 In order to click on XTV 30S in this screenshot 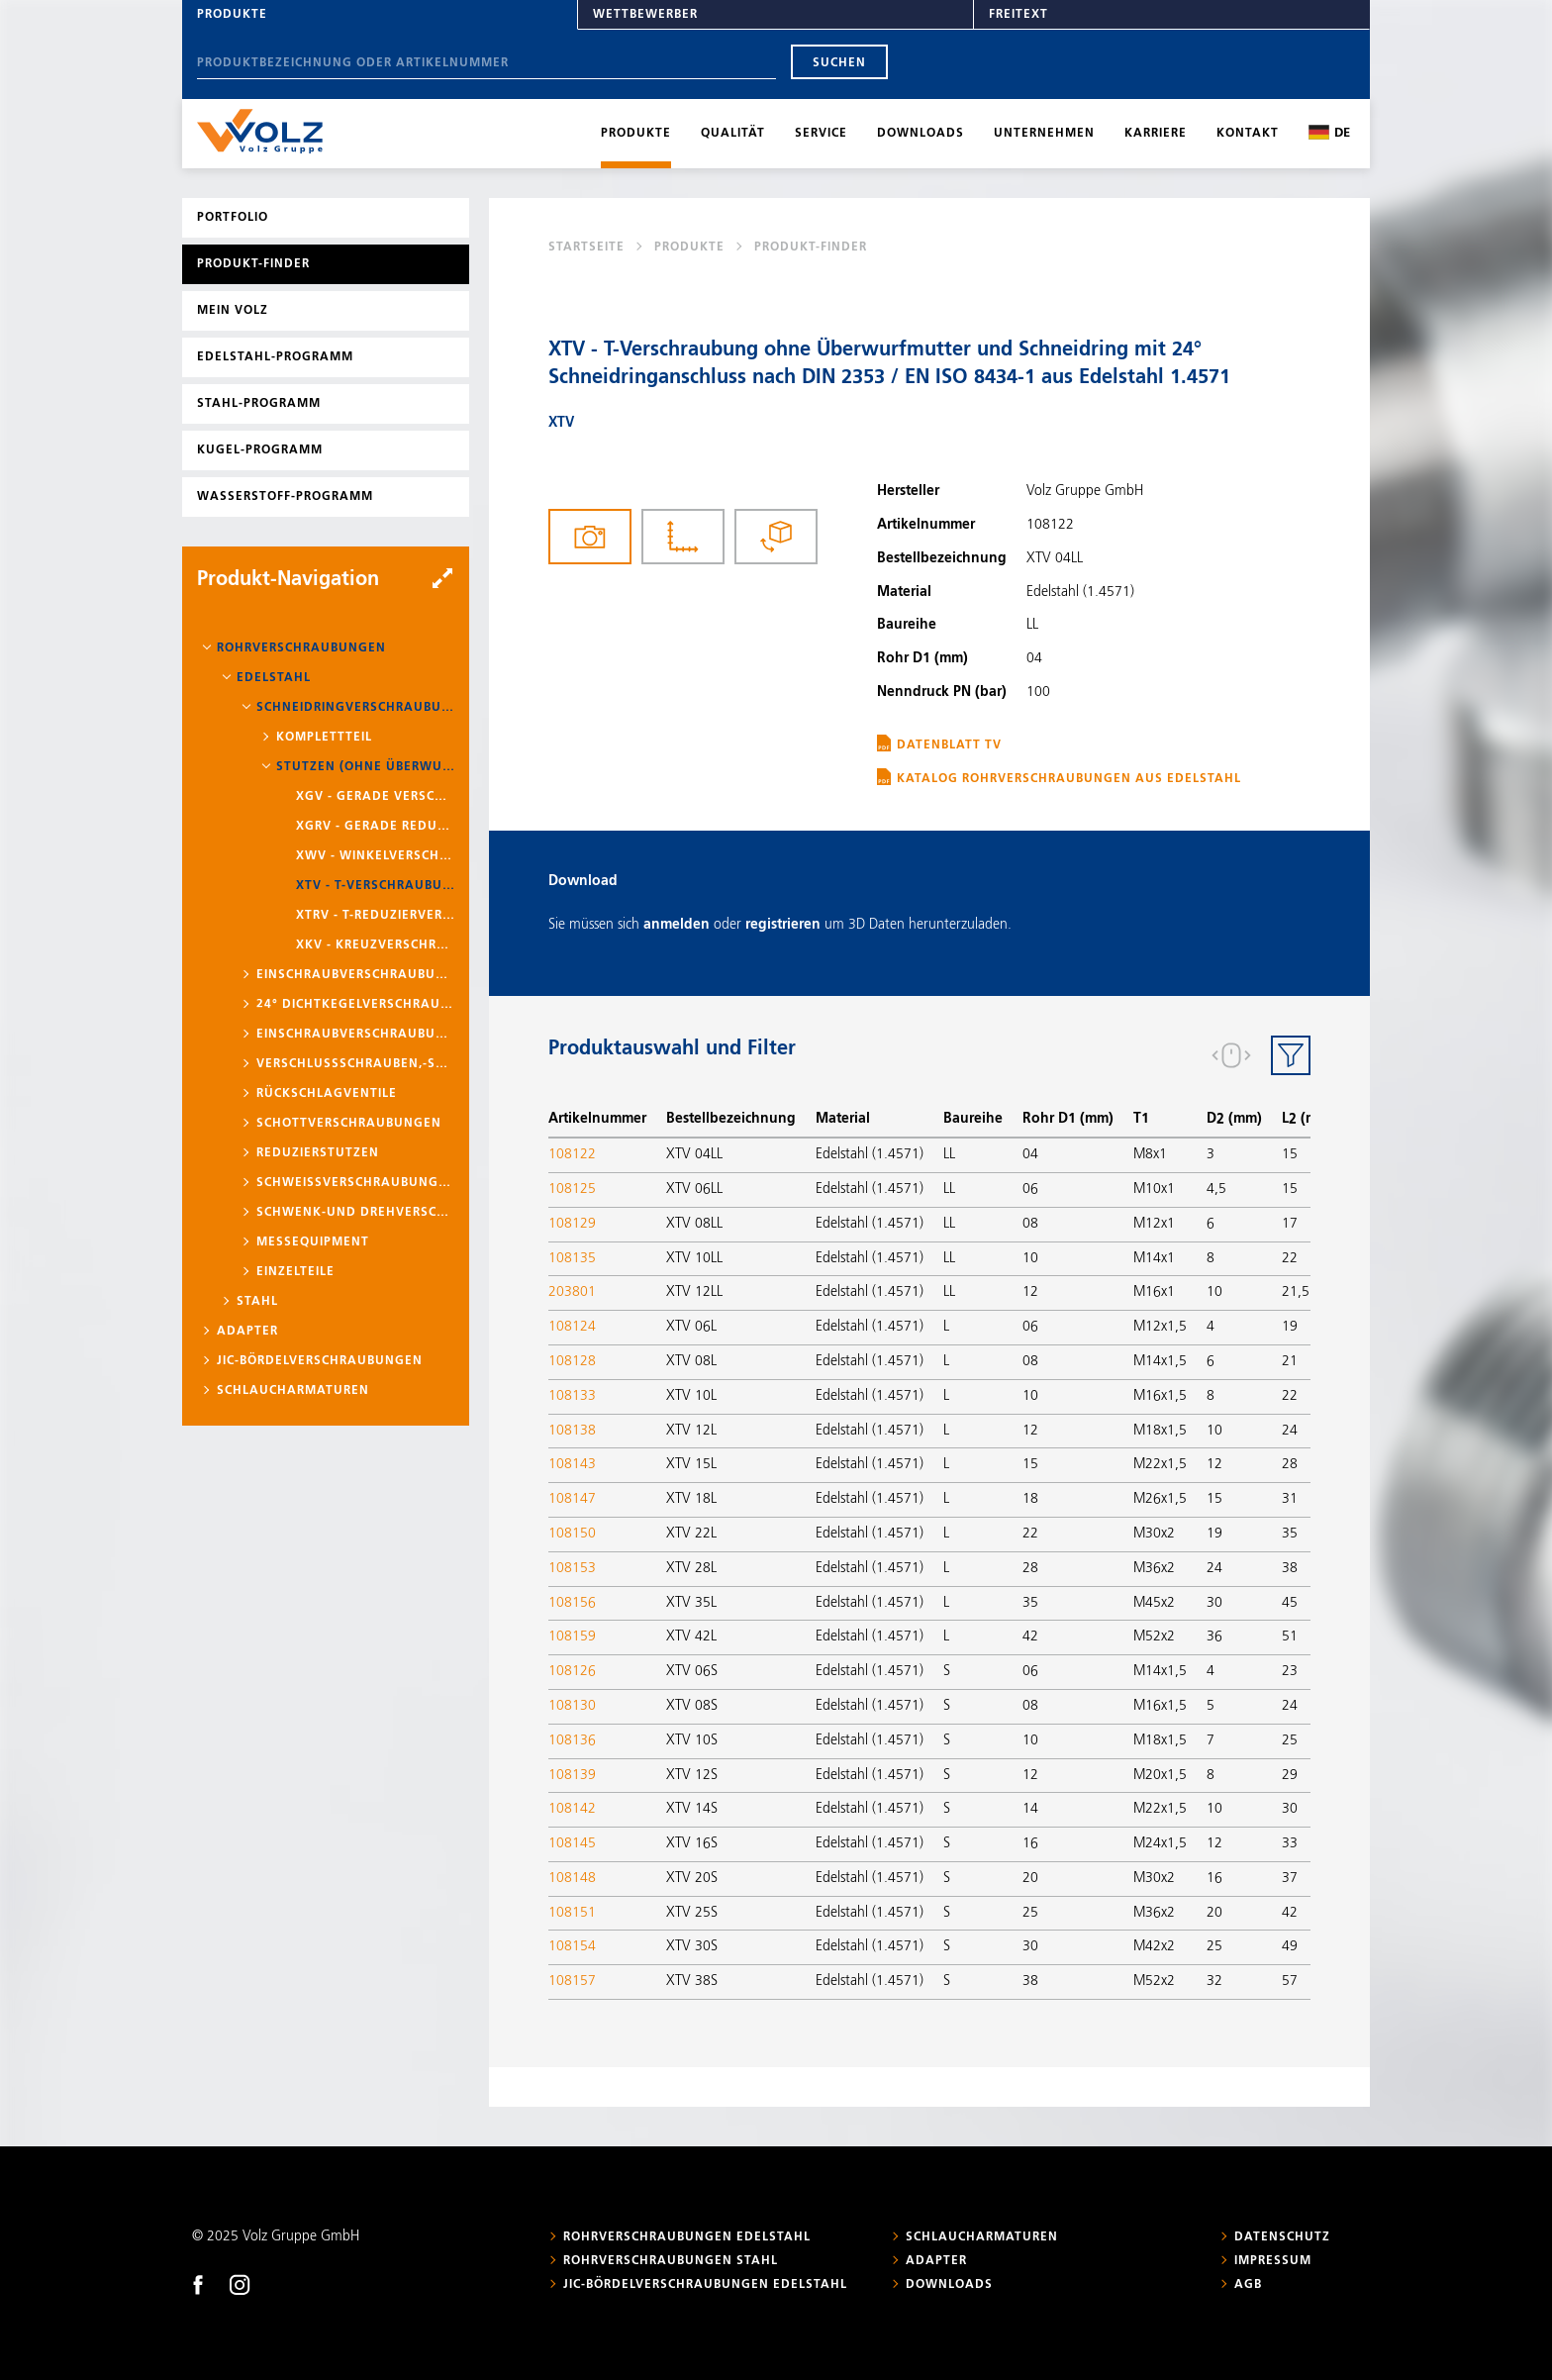, I will do `click(692, 1946)`.